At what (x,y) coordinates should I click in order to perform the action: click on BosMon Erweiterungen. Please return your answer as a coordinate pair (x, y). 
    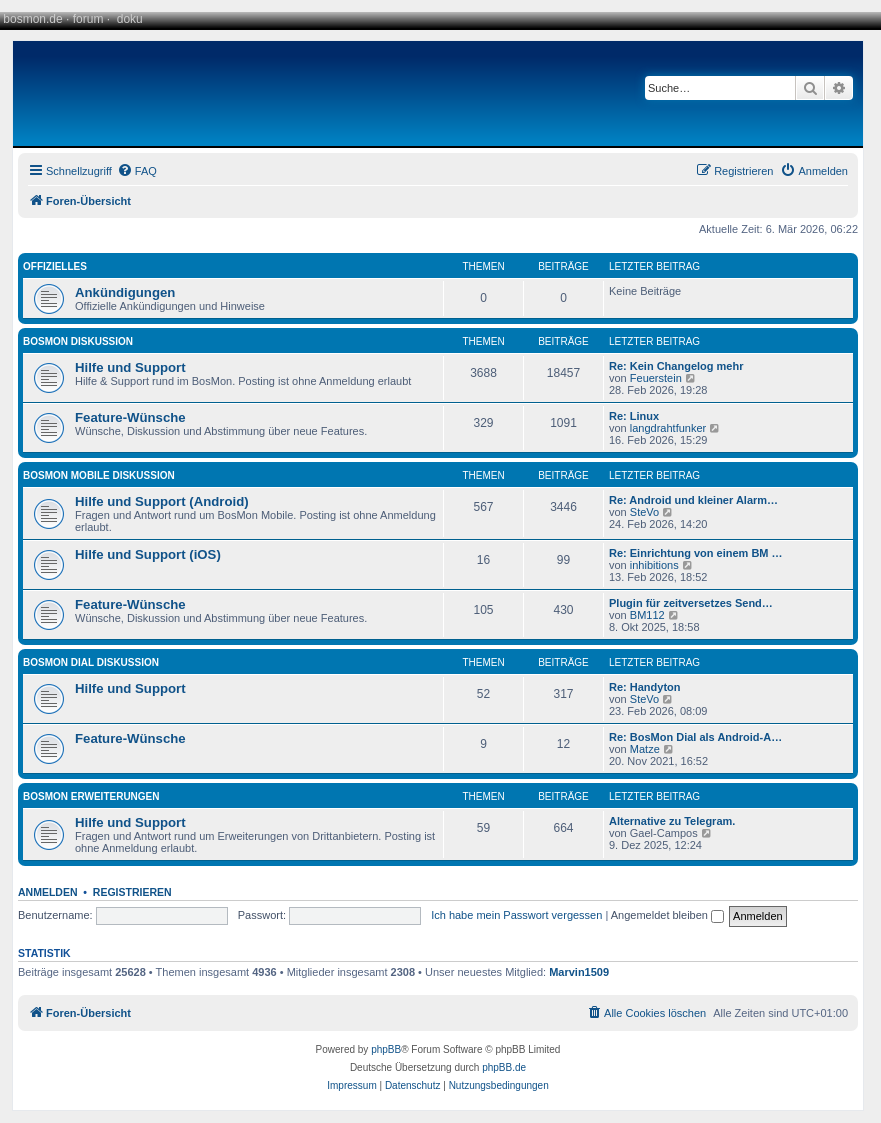
    Looking at the image, I should click on (91, 796).